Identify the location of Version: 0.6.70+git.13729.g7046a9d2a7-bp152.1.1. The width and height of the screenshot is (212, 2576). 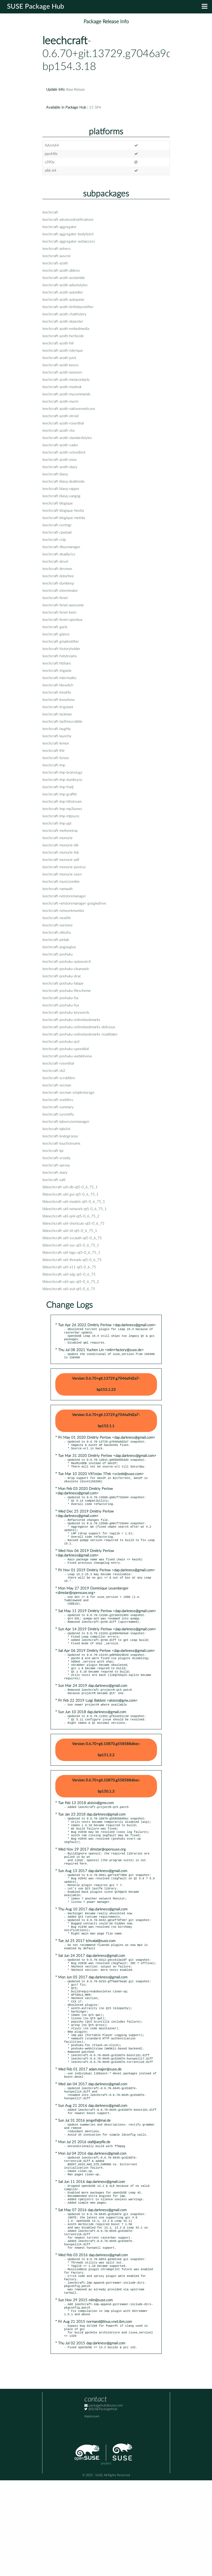
(106, 1424).